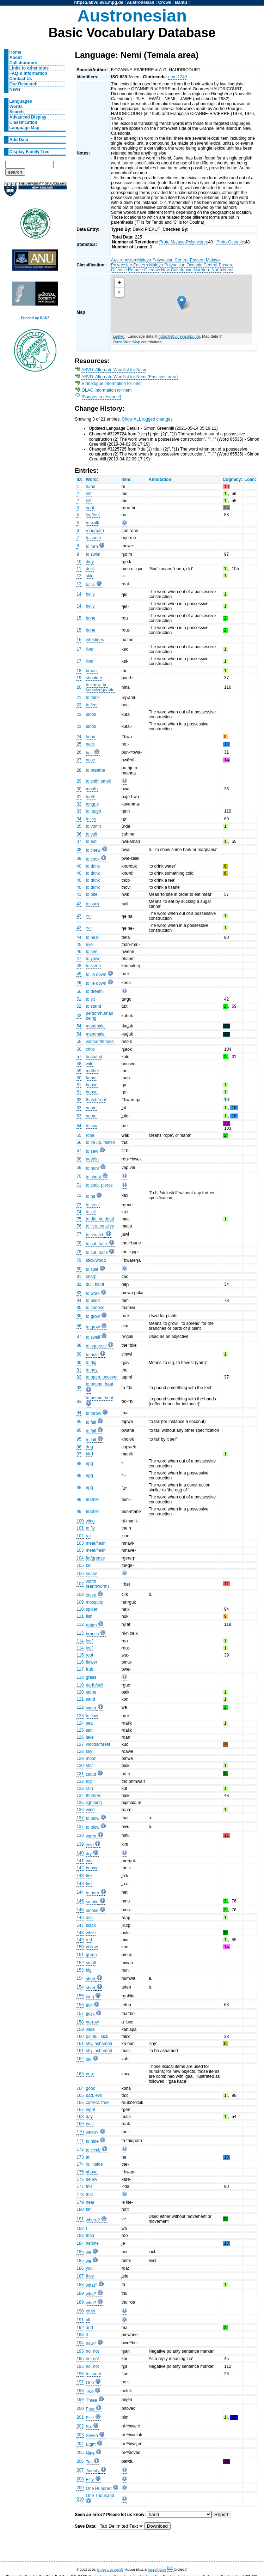 Image resolution: width=264 pixels, height=2576 pixels. Describe the element at coordinates (80, 2251) in the screenshot. I see `185` at that location.